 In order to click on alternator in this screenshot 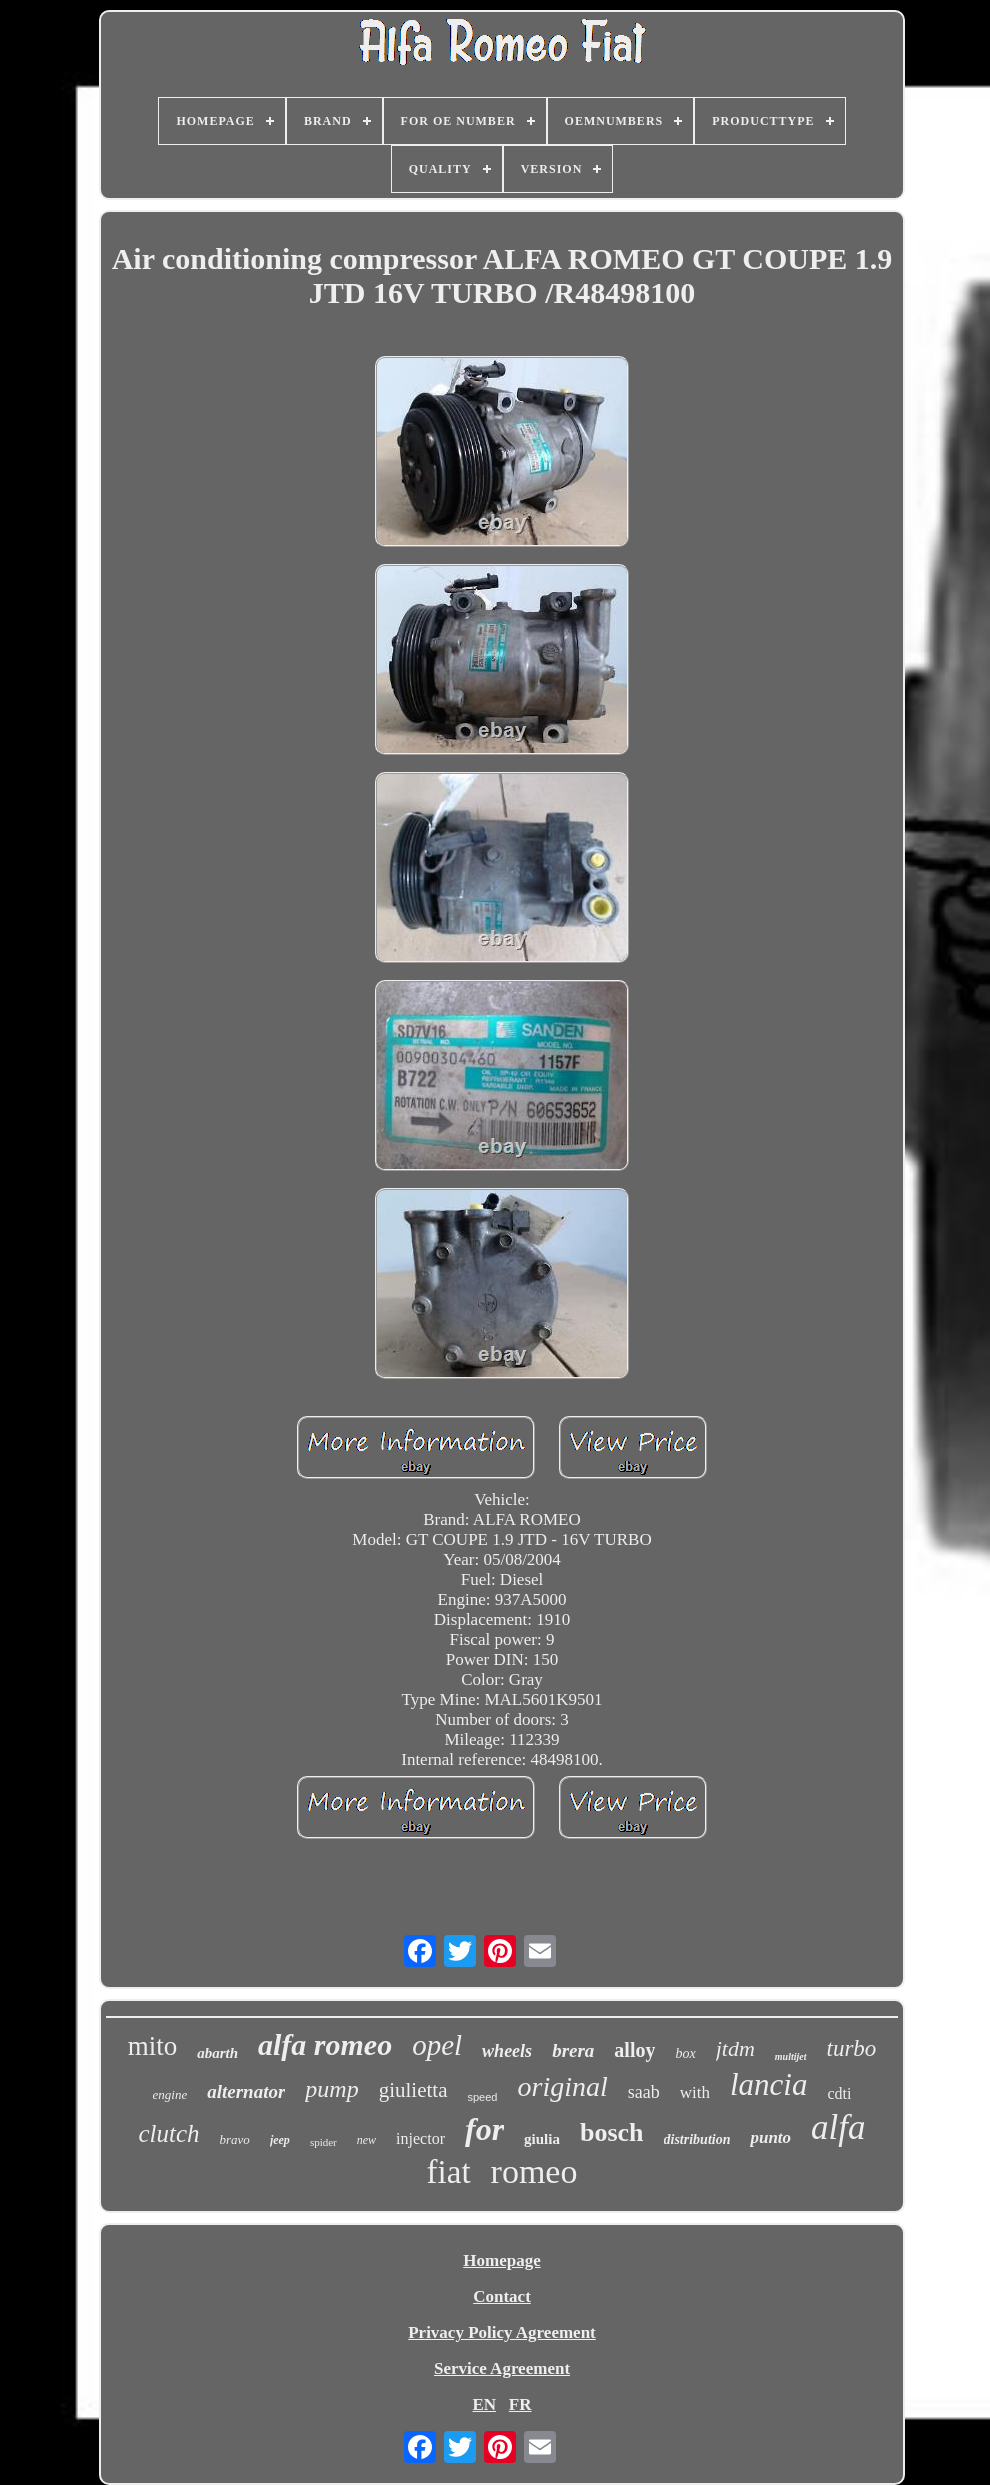, I will do `click(246, 2091)`.